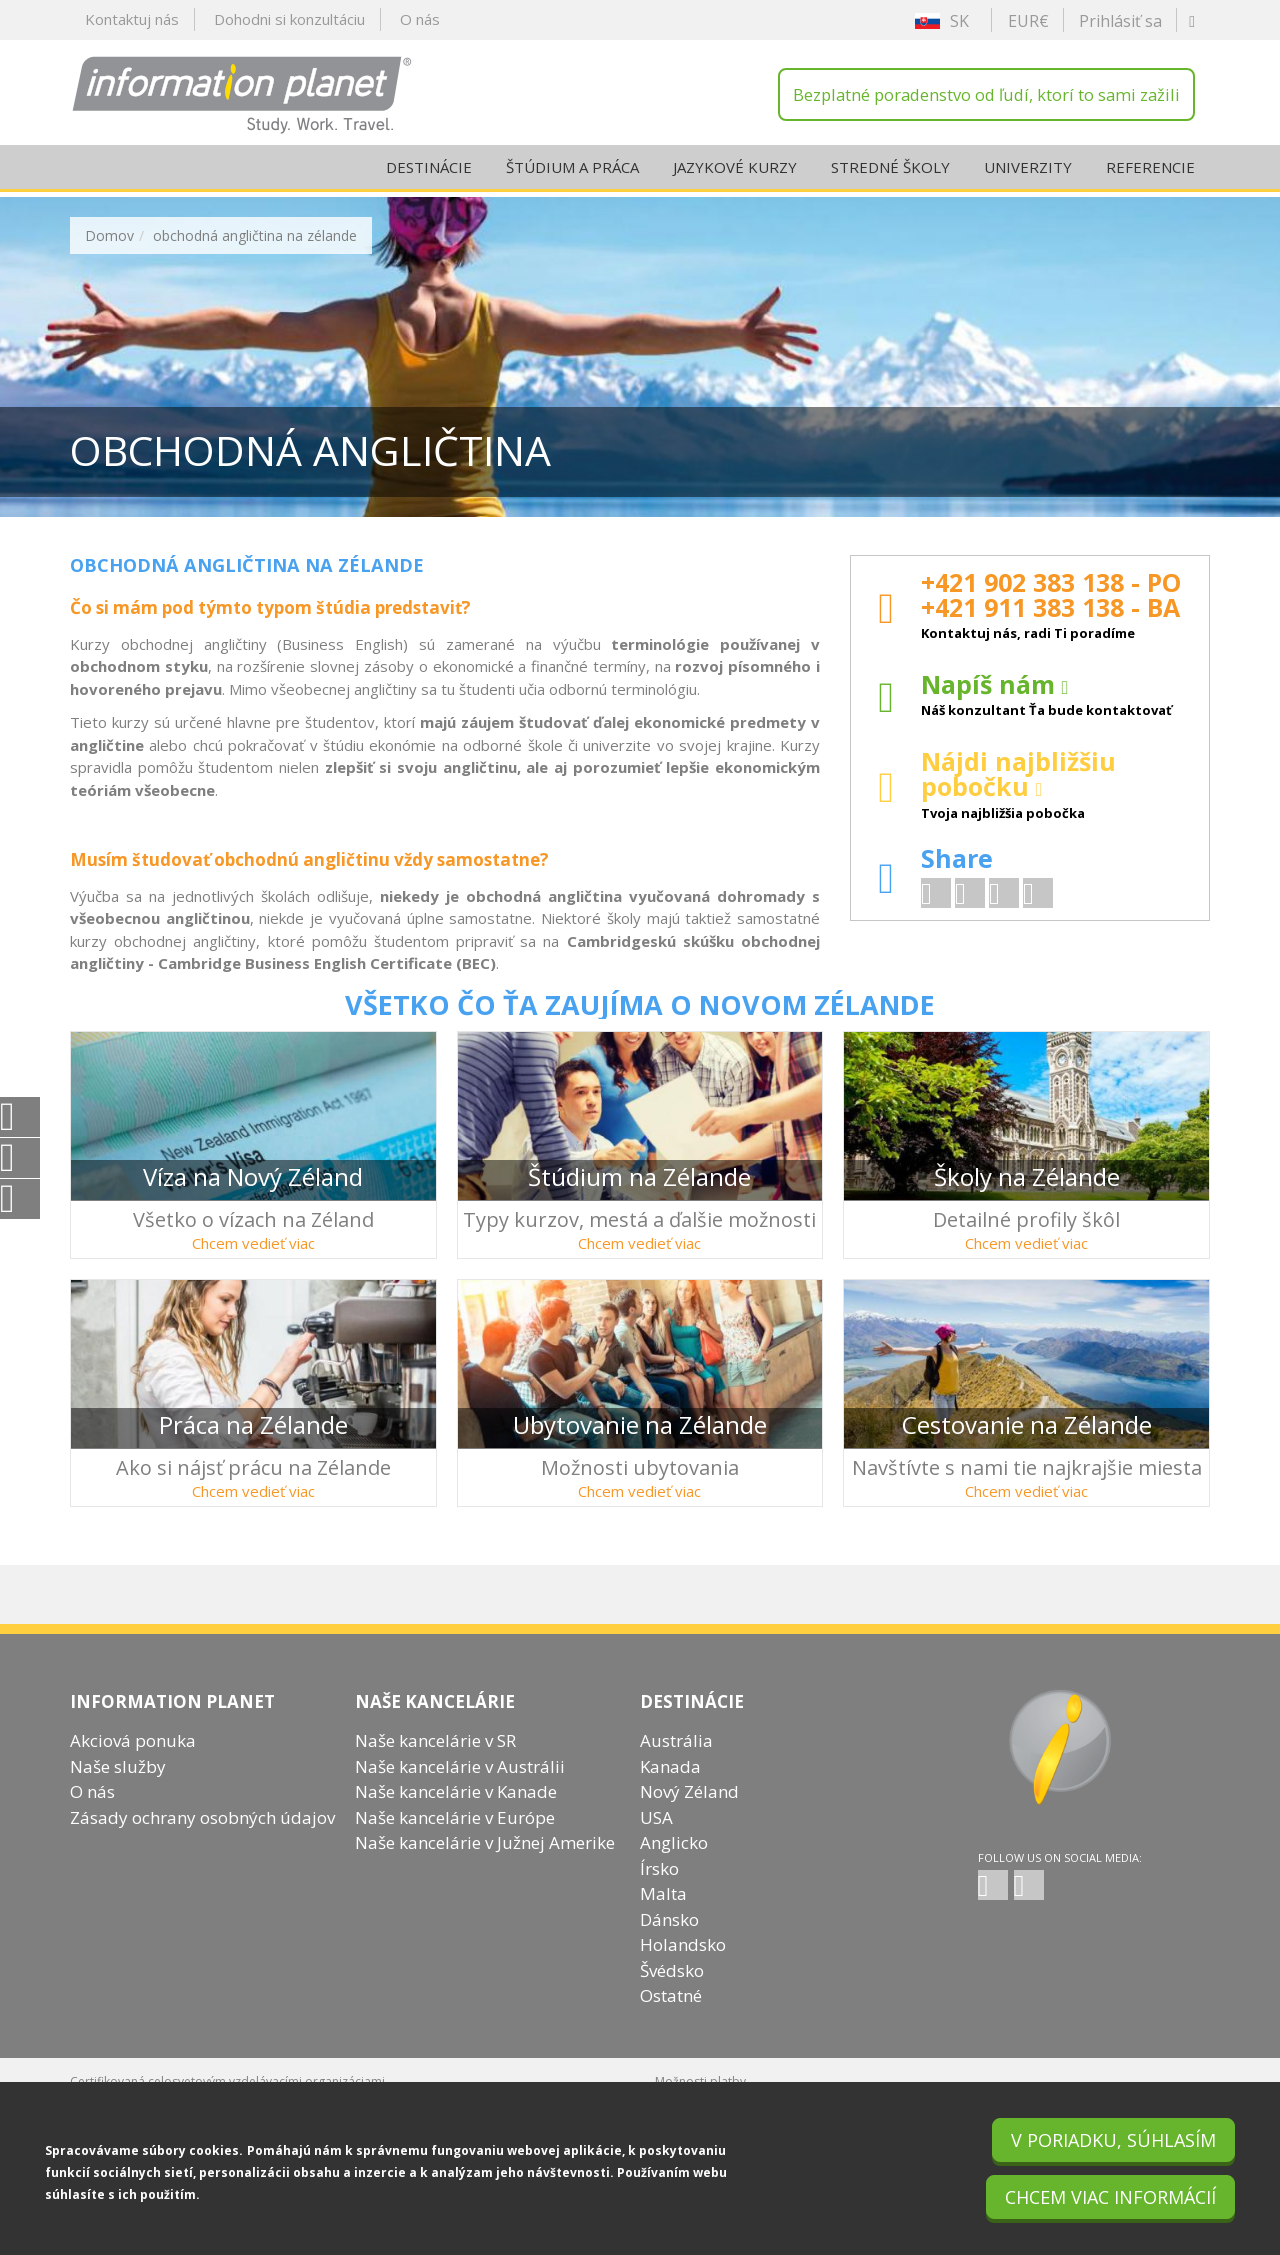 The height and width of the screenshot is (2255, 1280). Describe the element at coordinates (1110, 2197) in the screenshot. I see `Chcem viac informácií` at that location.